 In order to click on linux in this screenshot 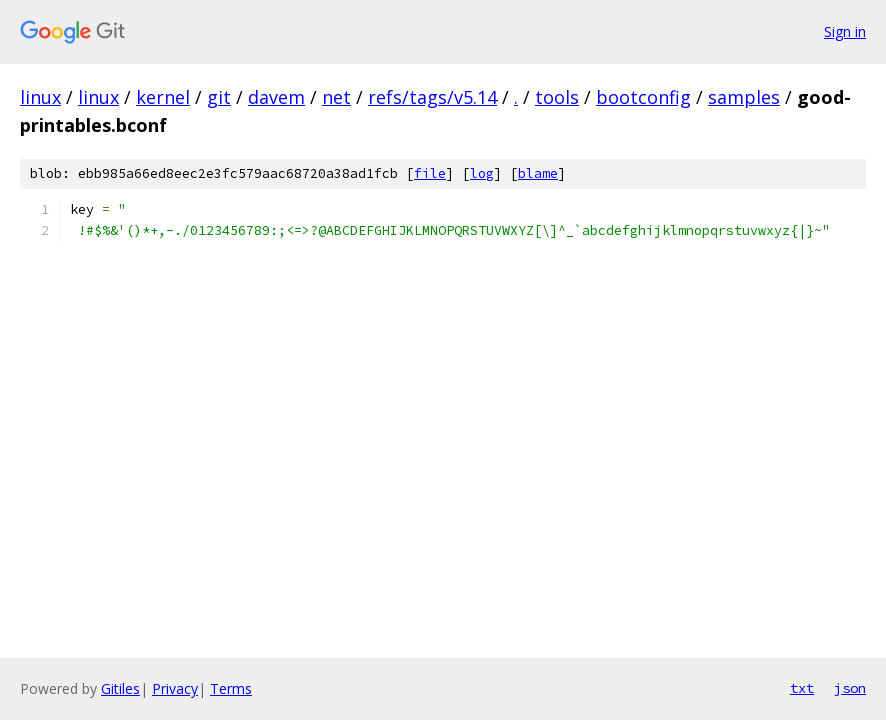, I will do `click(40, 97)`.